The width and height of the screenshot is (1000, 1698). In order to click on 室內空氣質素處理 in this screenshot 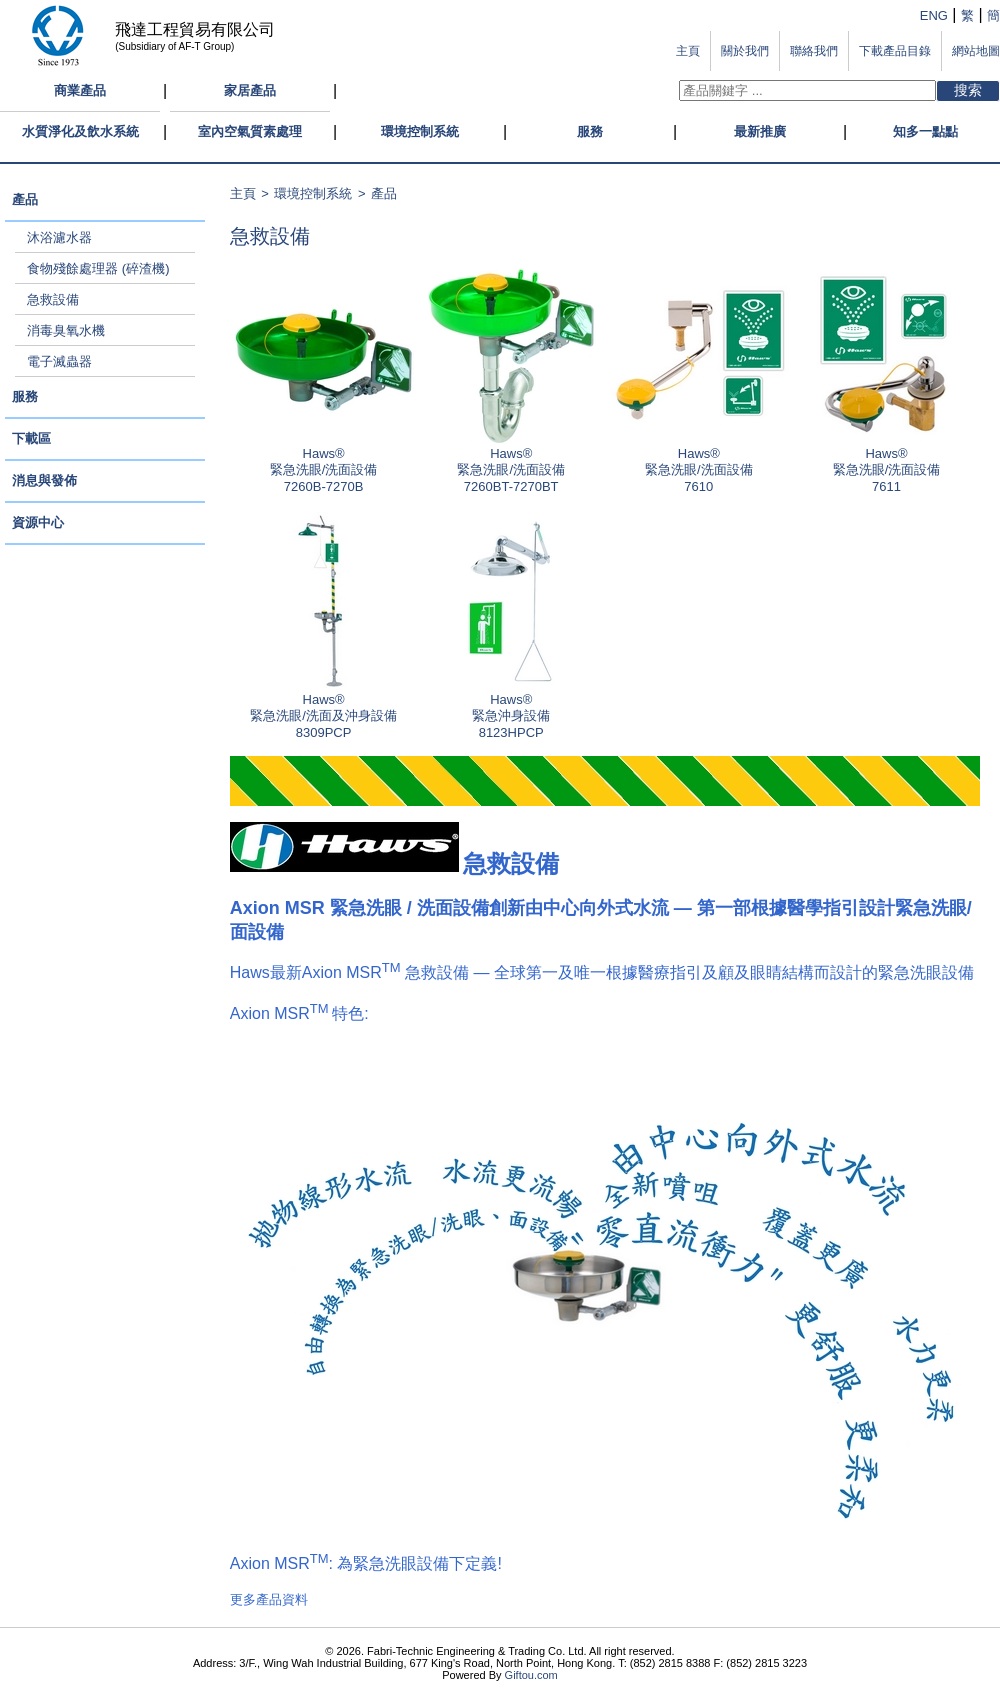, I will do `click(250, 131)`.